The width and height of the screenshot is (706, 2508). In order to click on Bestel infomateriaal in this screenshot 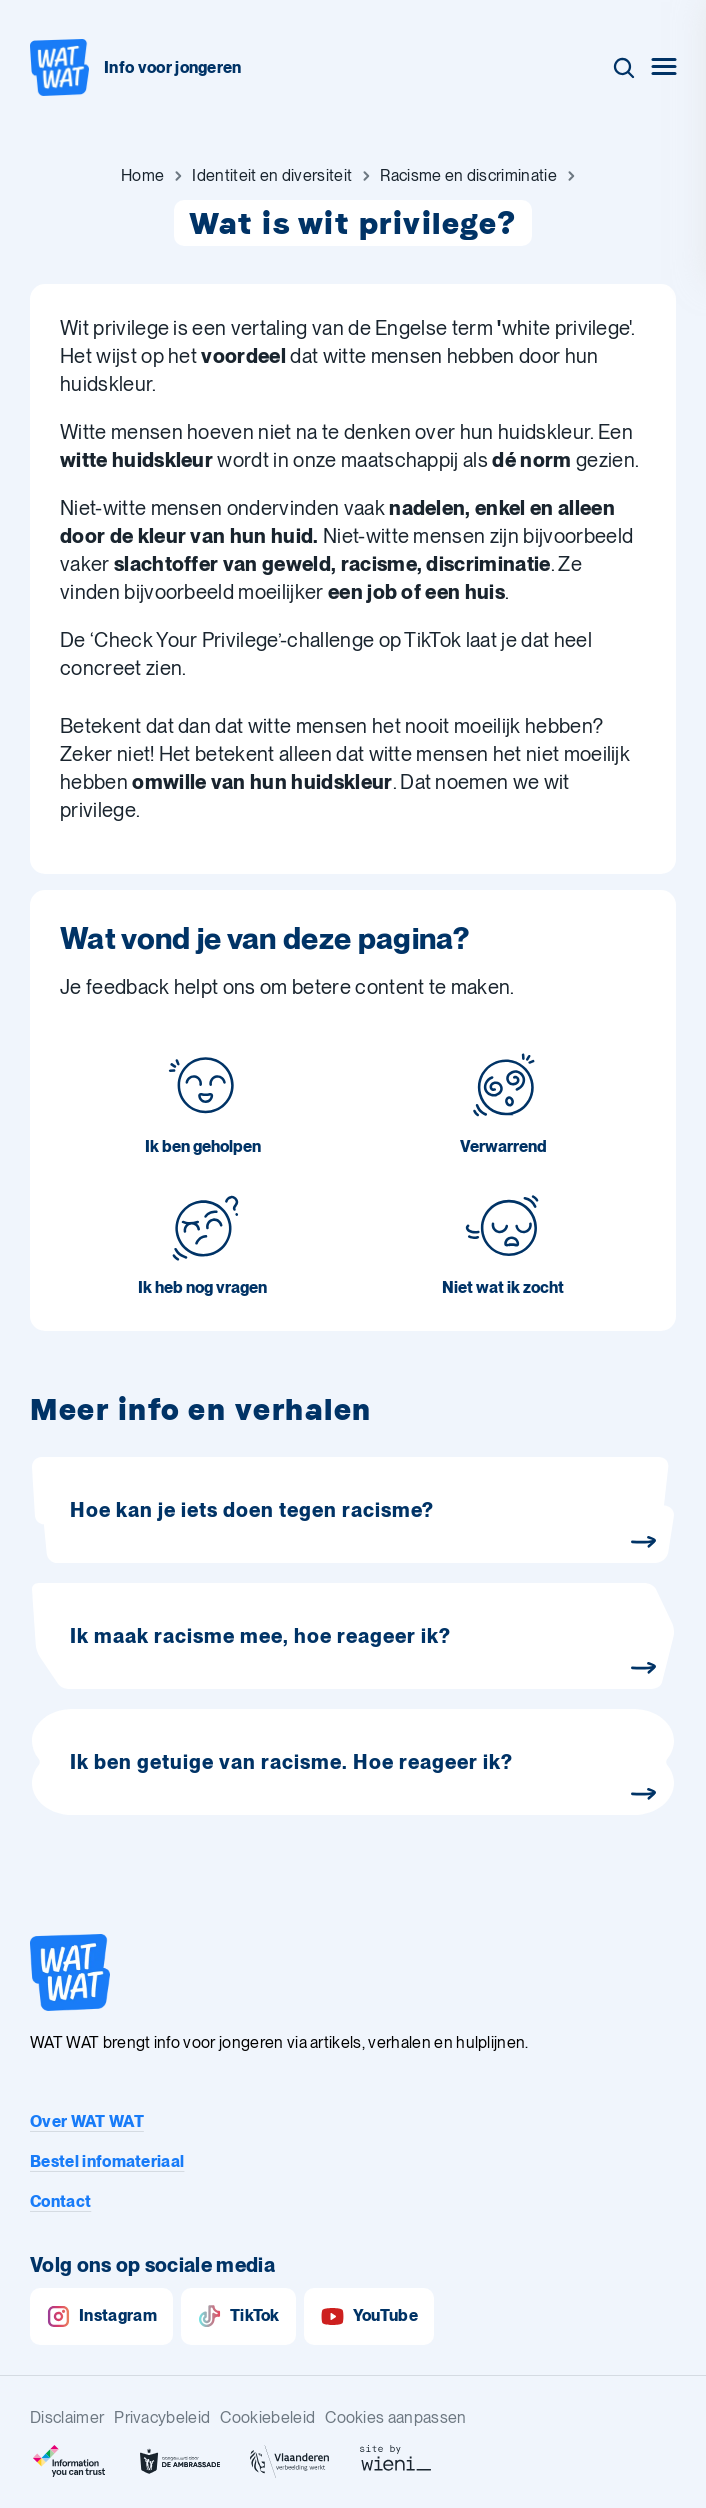, I will do `click(107, 2161)`.